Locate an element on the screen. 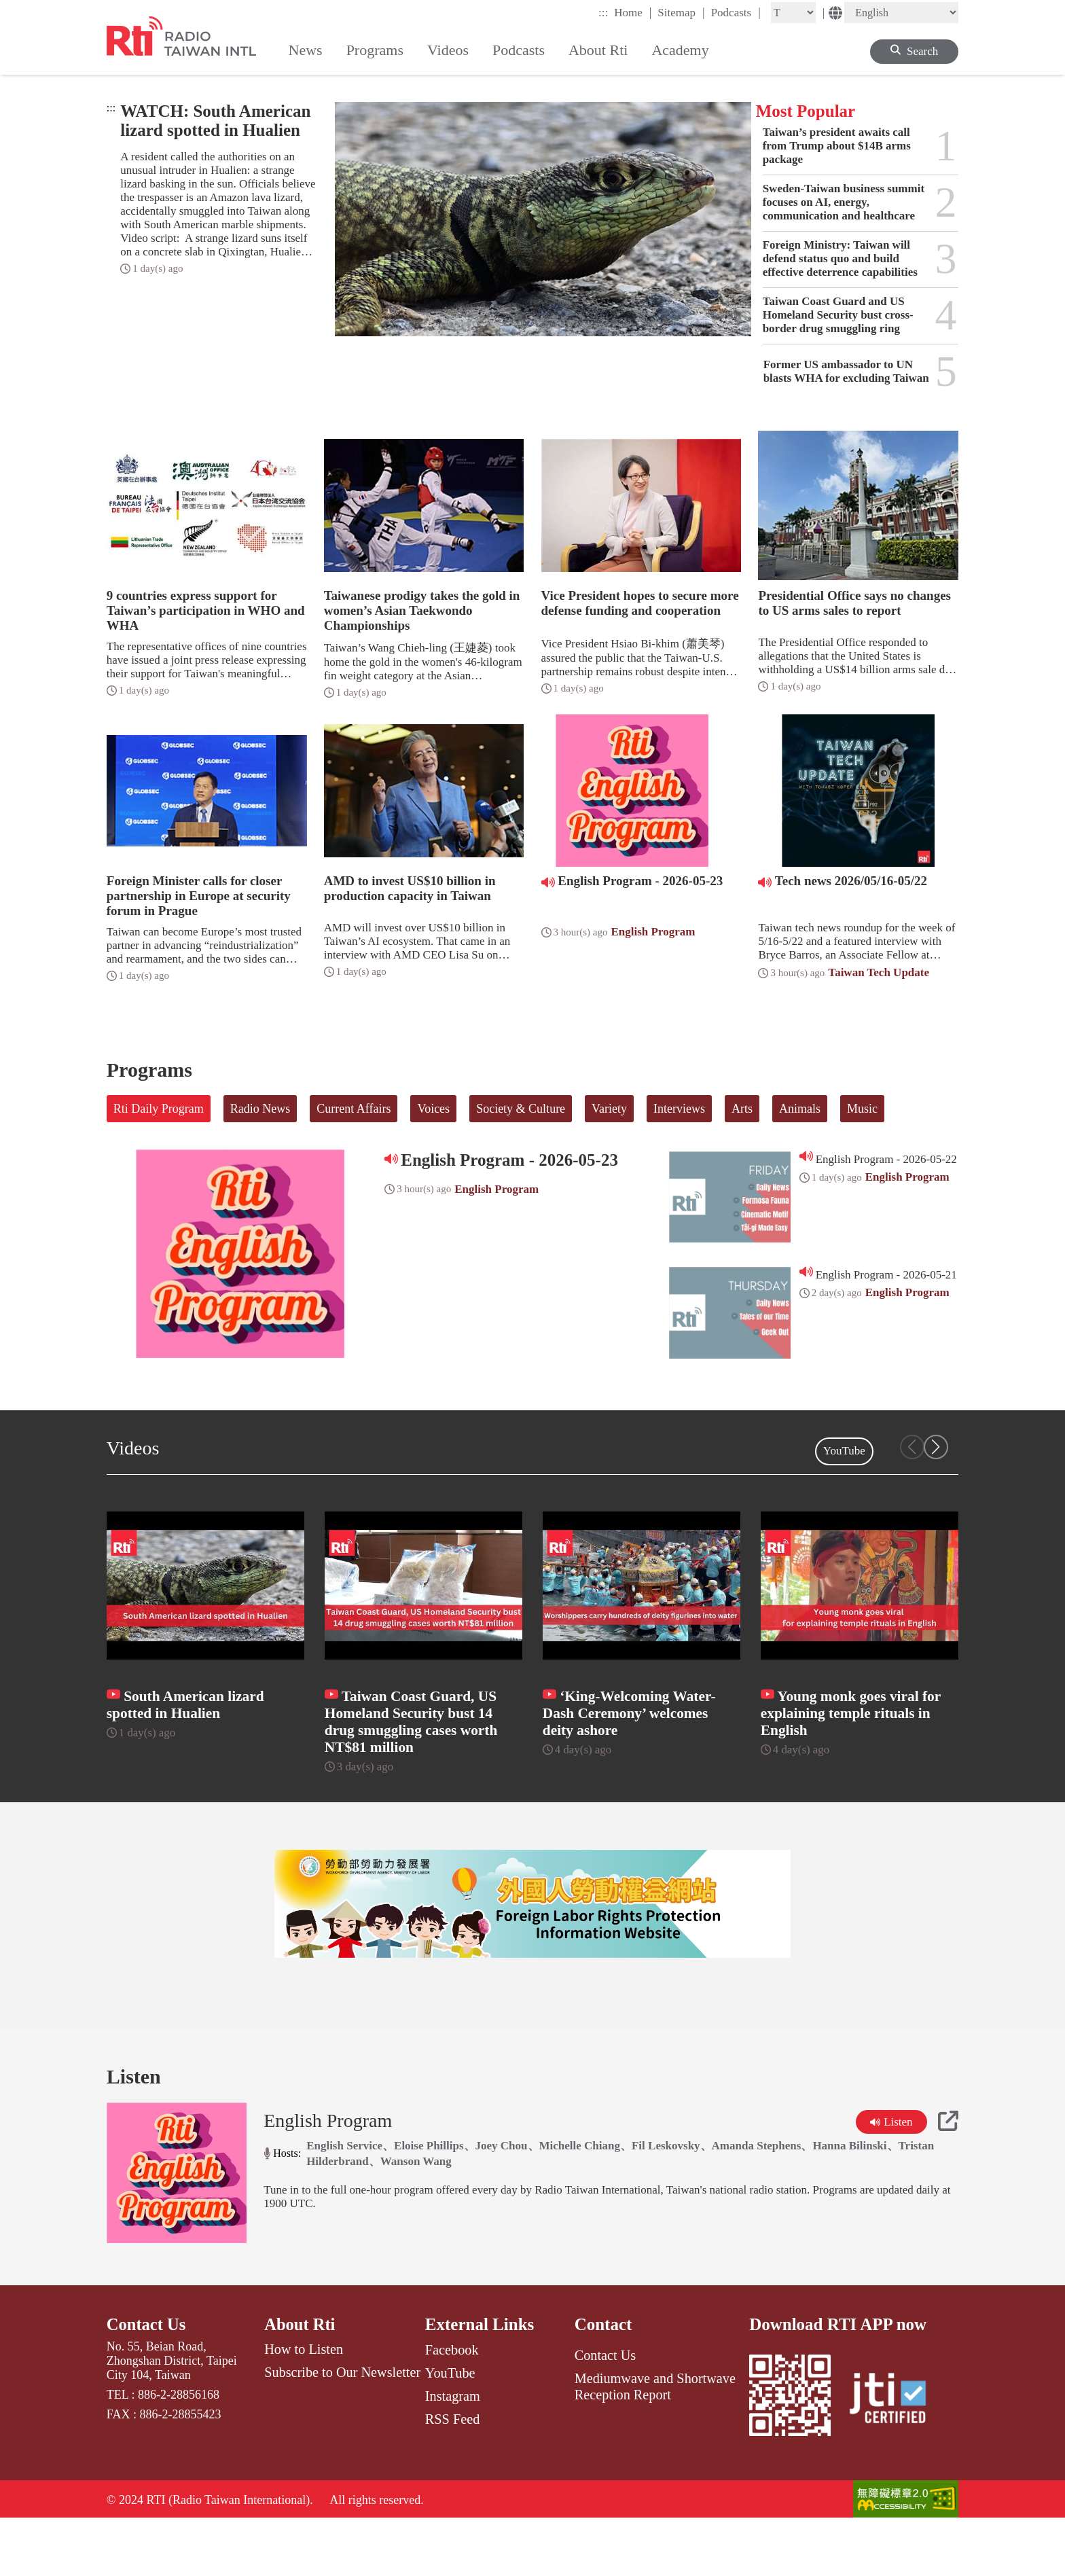 The height and width of the screenshot is (2576, 1065). Voices is located at coordinates (433, 1108).